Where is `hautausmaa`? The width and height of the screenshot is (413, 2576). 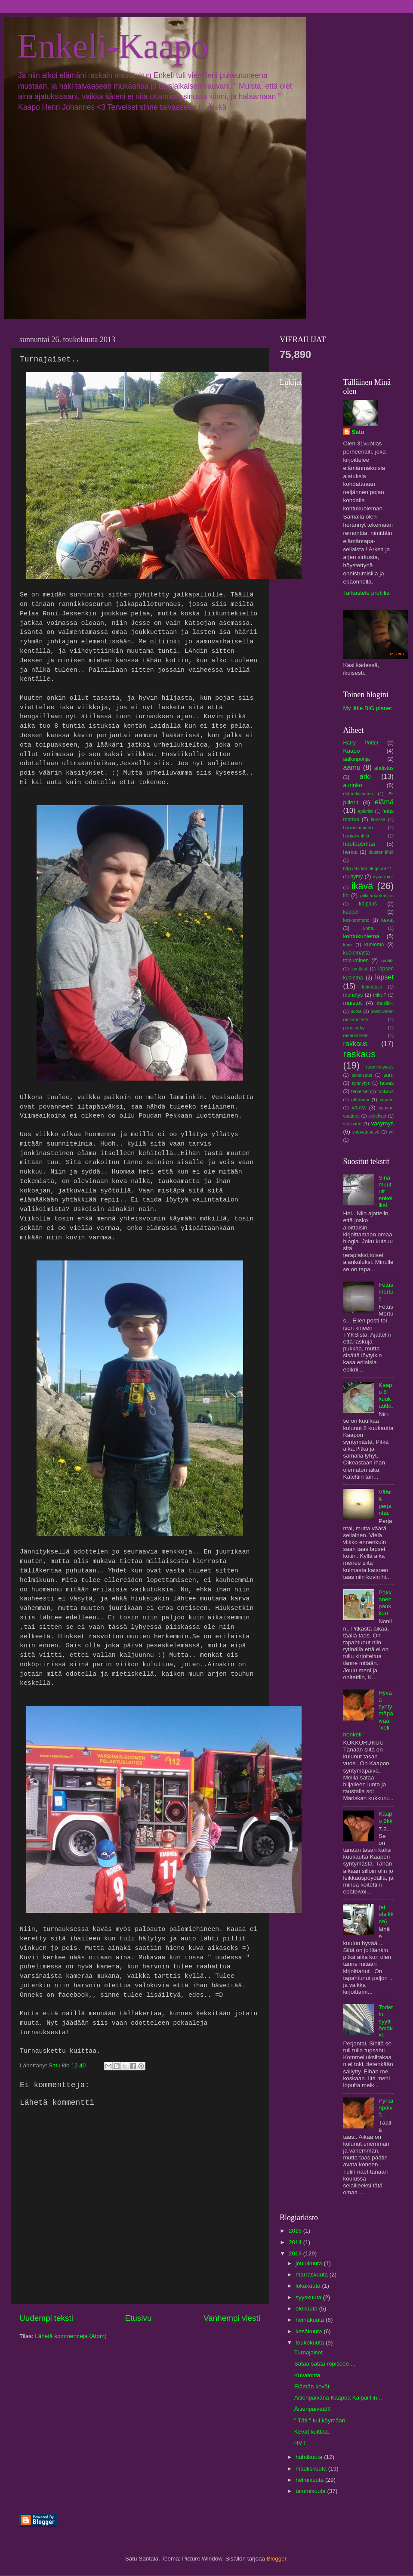
hautausmaa is located at coordinates (359, 843).